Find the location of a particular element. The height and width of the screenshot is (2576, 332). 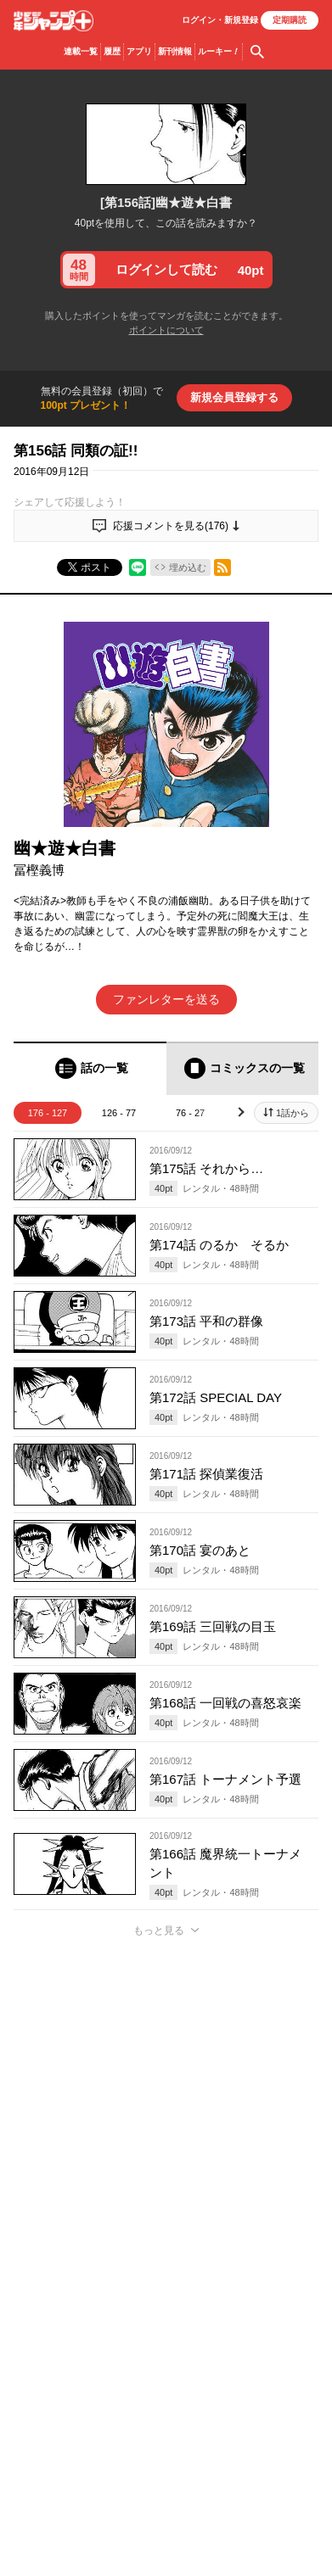

埋め込む is located at coordinates (187, 567).